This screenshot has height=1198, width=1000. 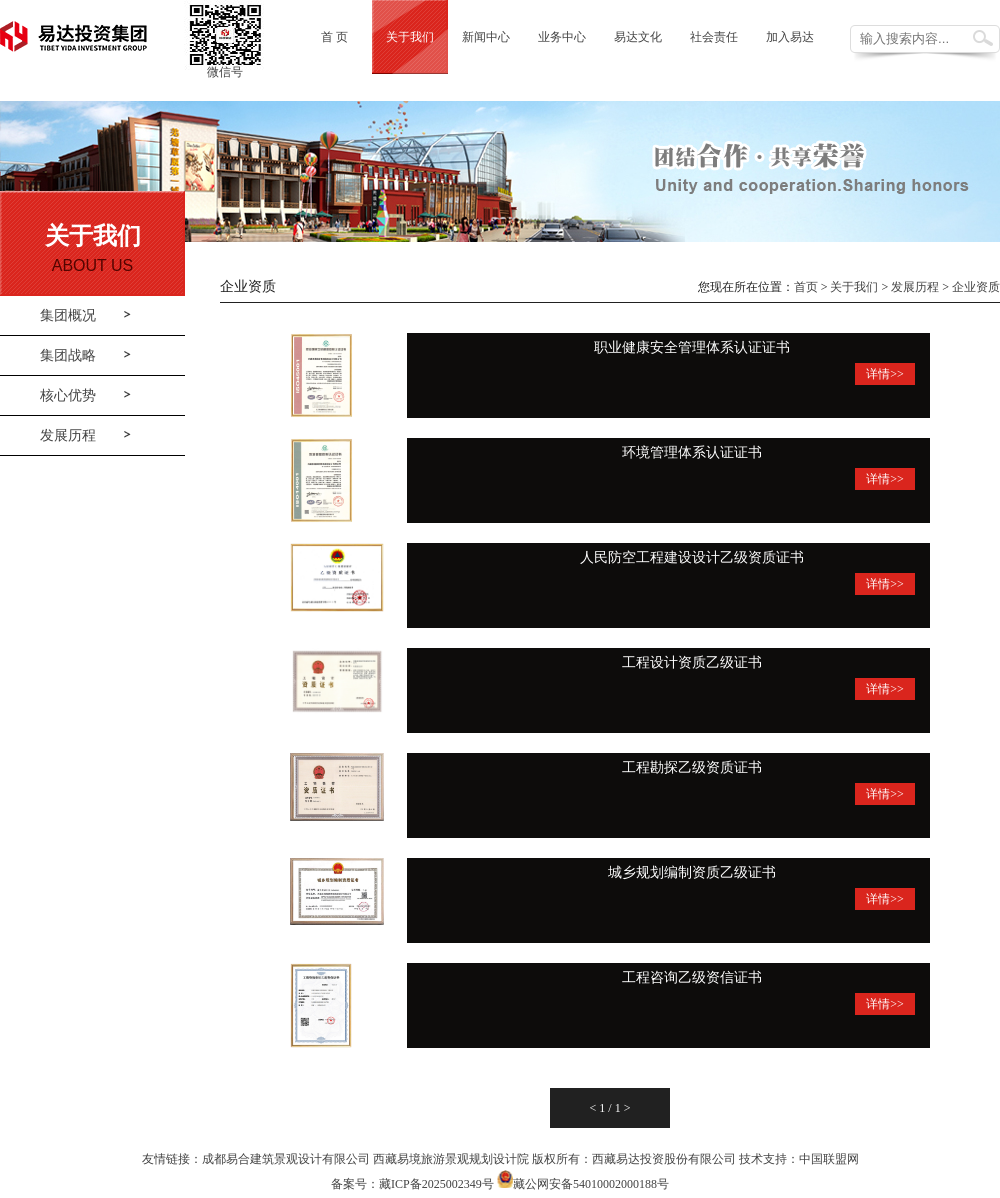 I want to click on 西藏易境旅游景观规划设计院, so click(x=451, y=1159).